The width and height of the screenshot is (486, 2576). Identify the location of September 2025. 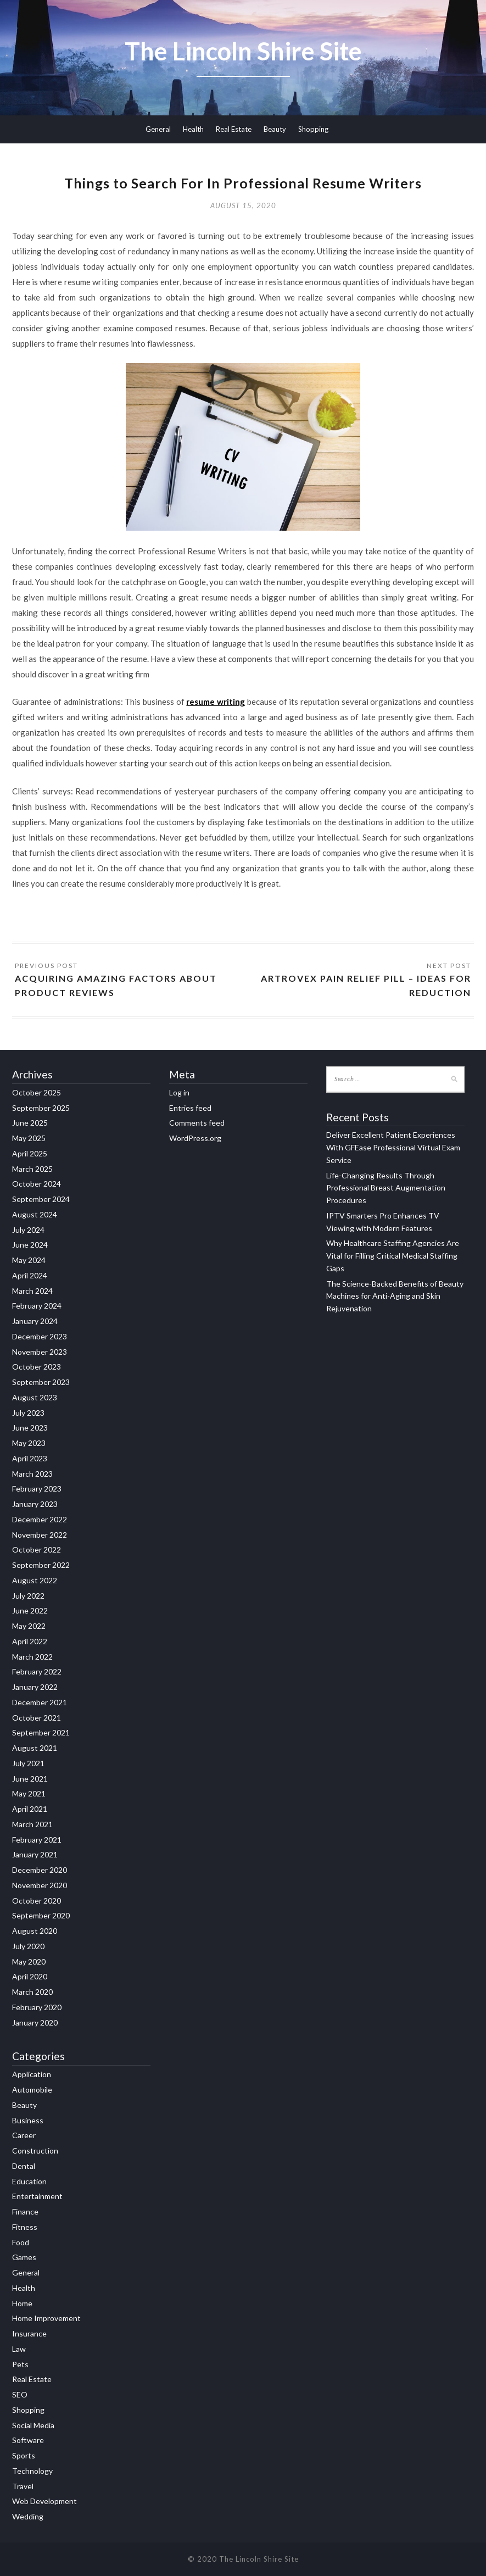
(41, 1107).